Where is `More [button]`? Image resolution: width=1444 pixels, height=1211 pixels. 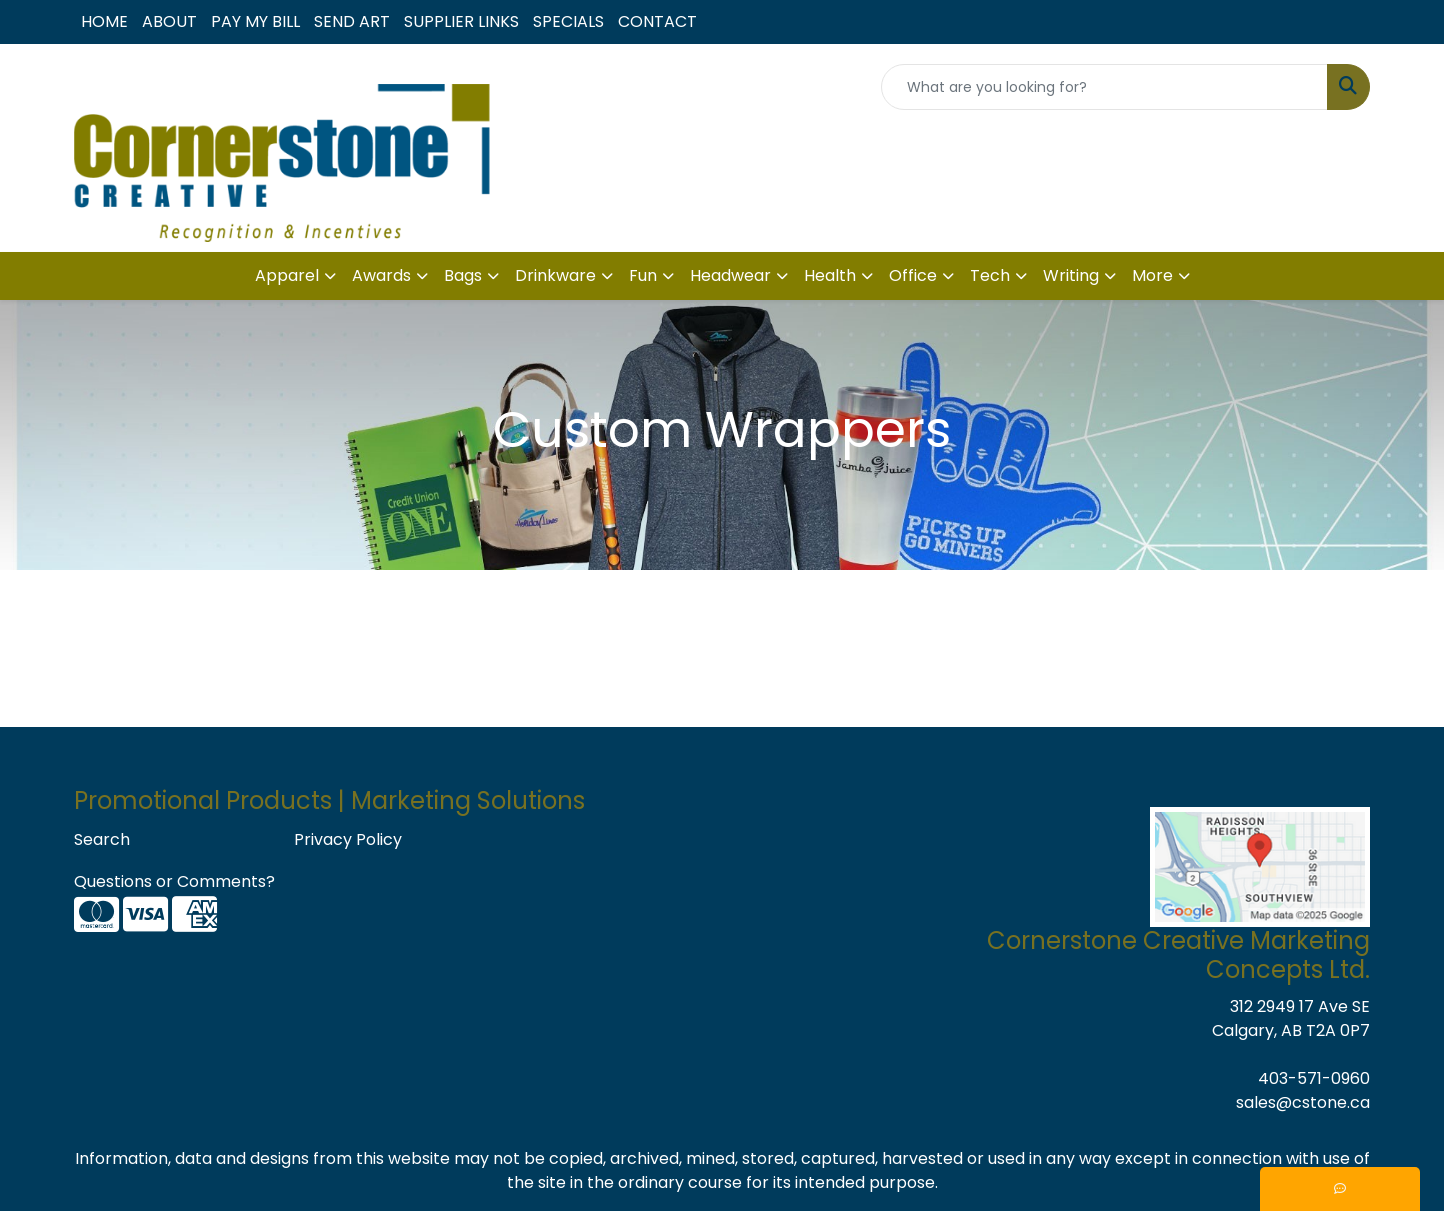 More [button] is located at coordinates (1152, 275).